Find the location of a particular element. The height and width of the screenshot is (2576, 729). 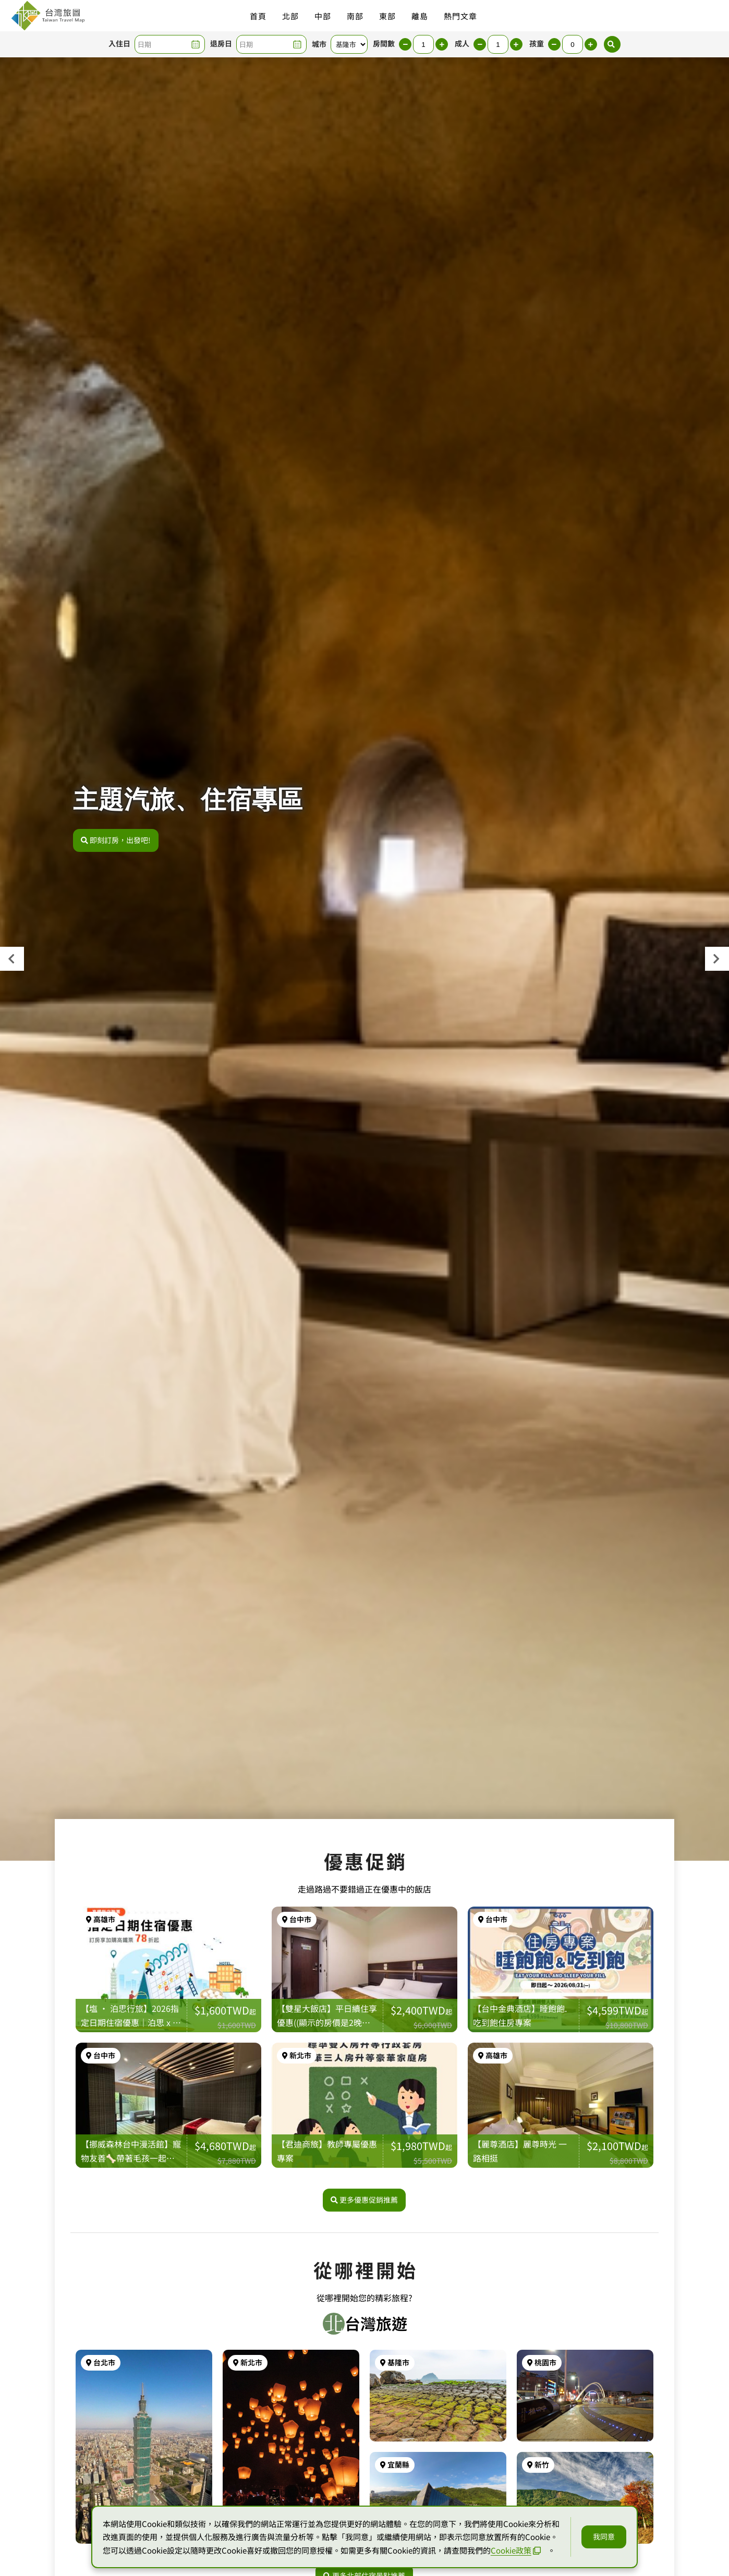

[presentation] is located at coordinates (12, 959).